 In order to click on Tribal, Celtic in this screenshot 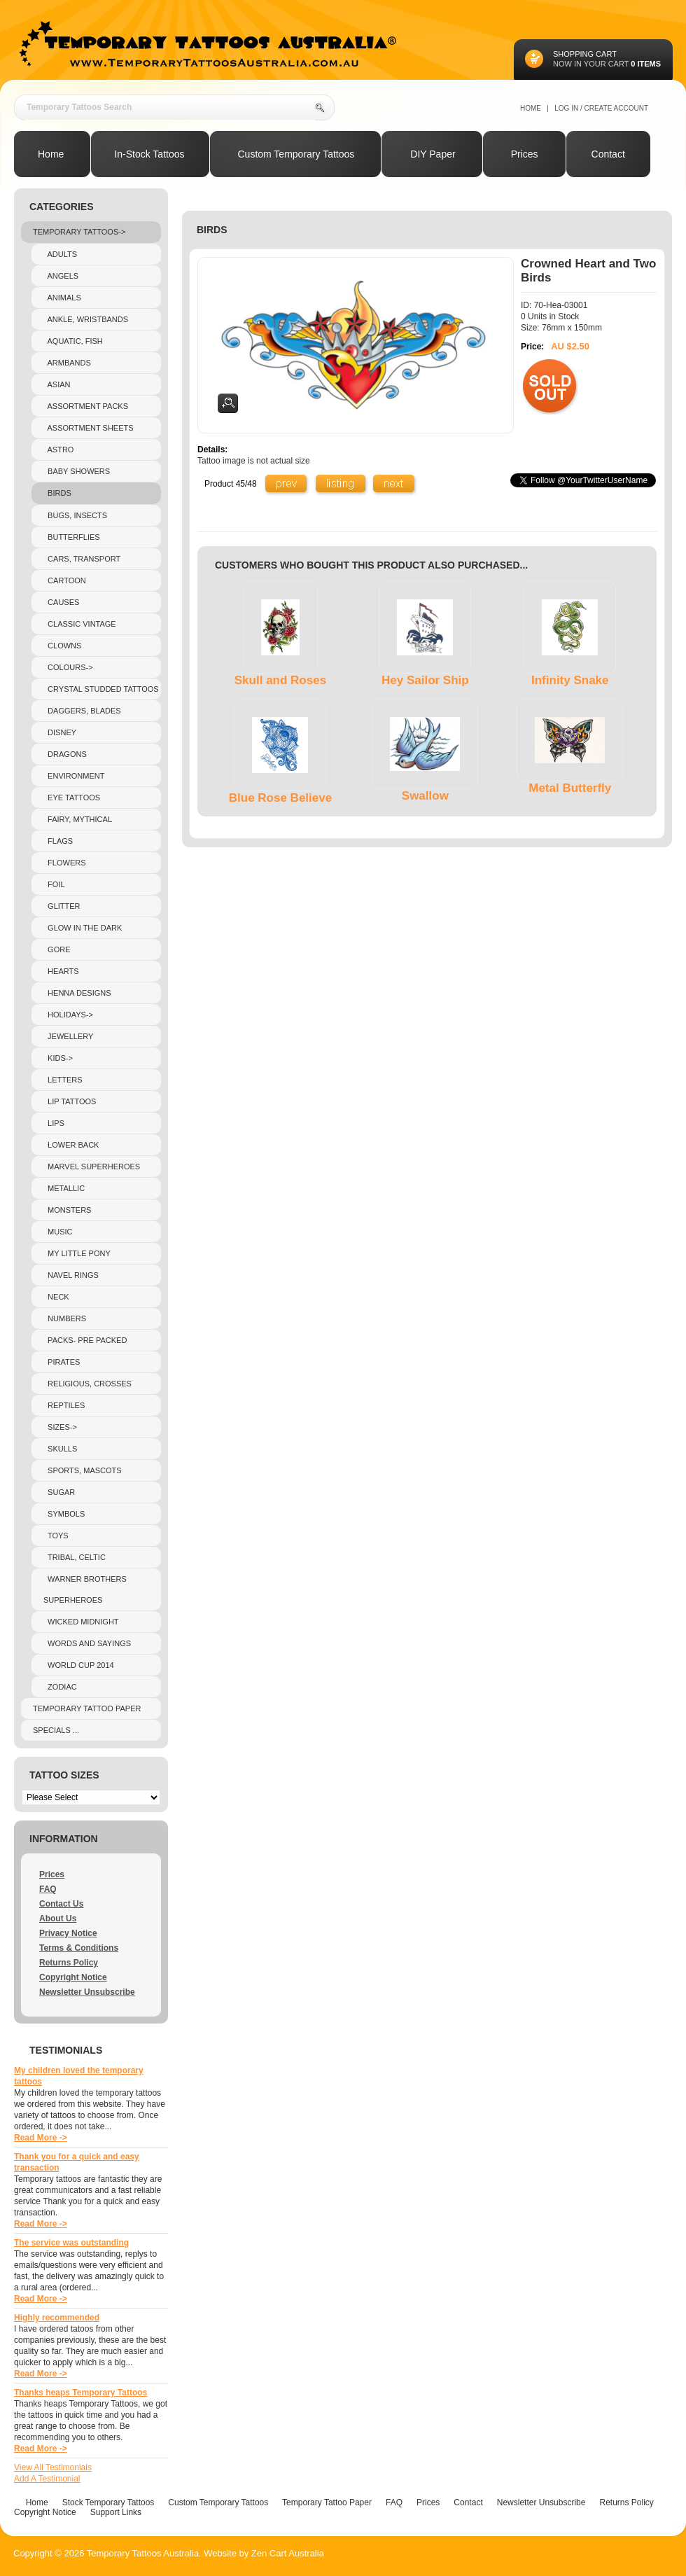, I will do `click(74, 1557)`.